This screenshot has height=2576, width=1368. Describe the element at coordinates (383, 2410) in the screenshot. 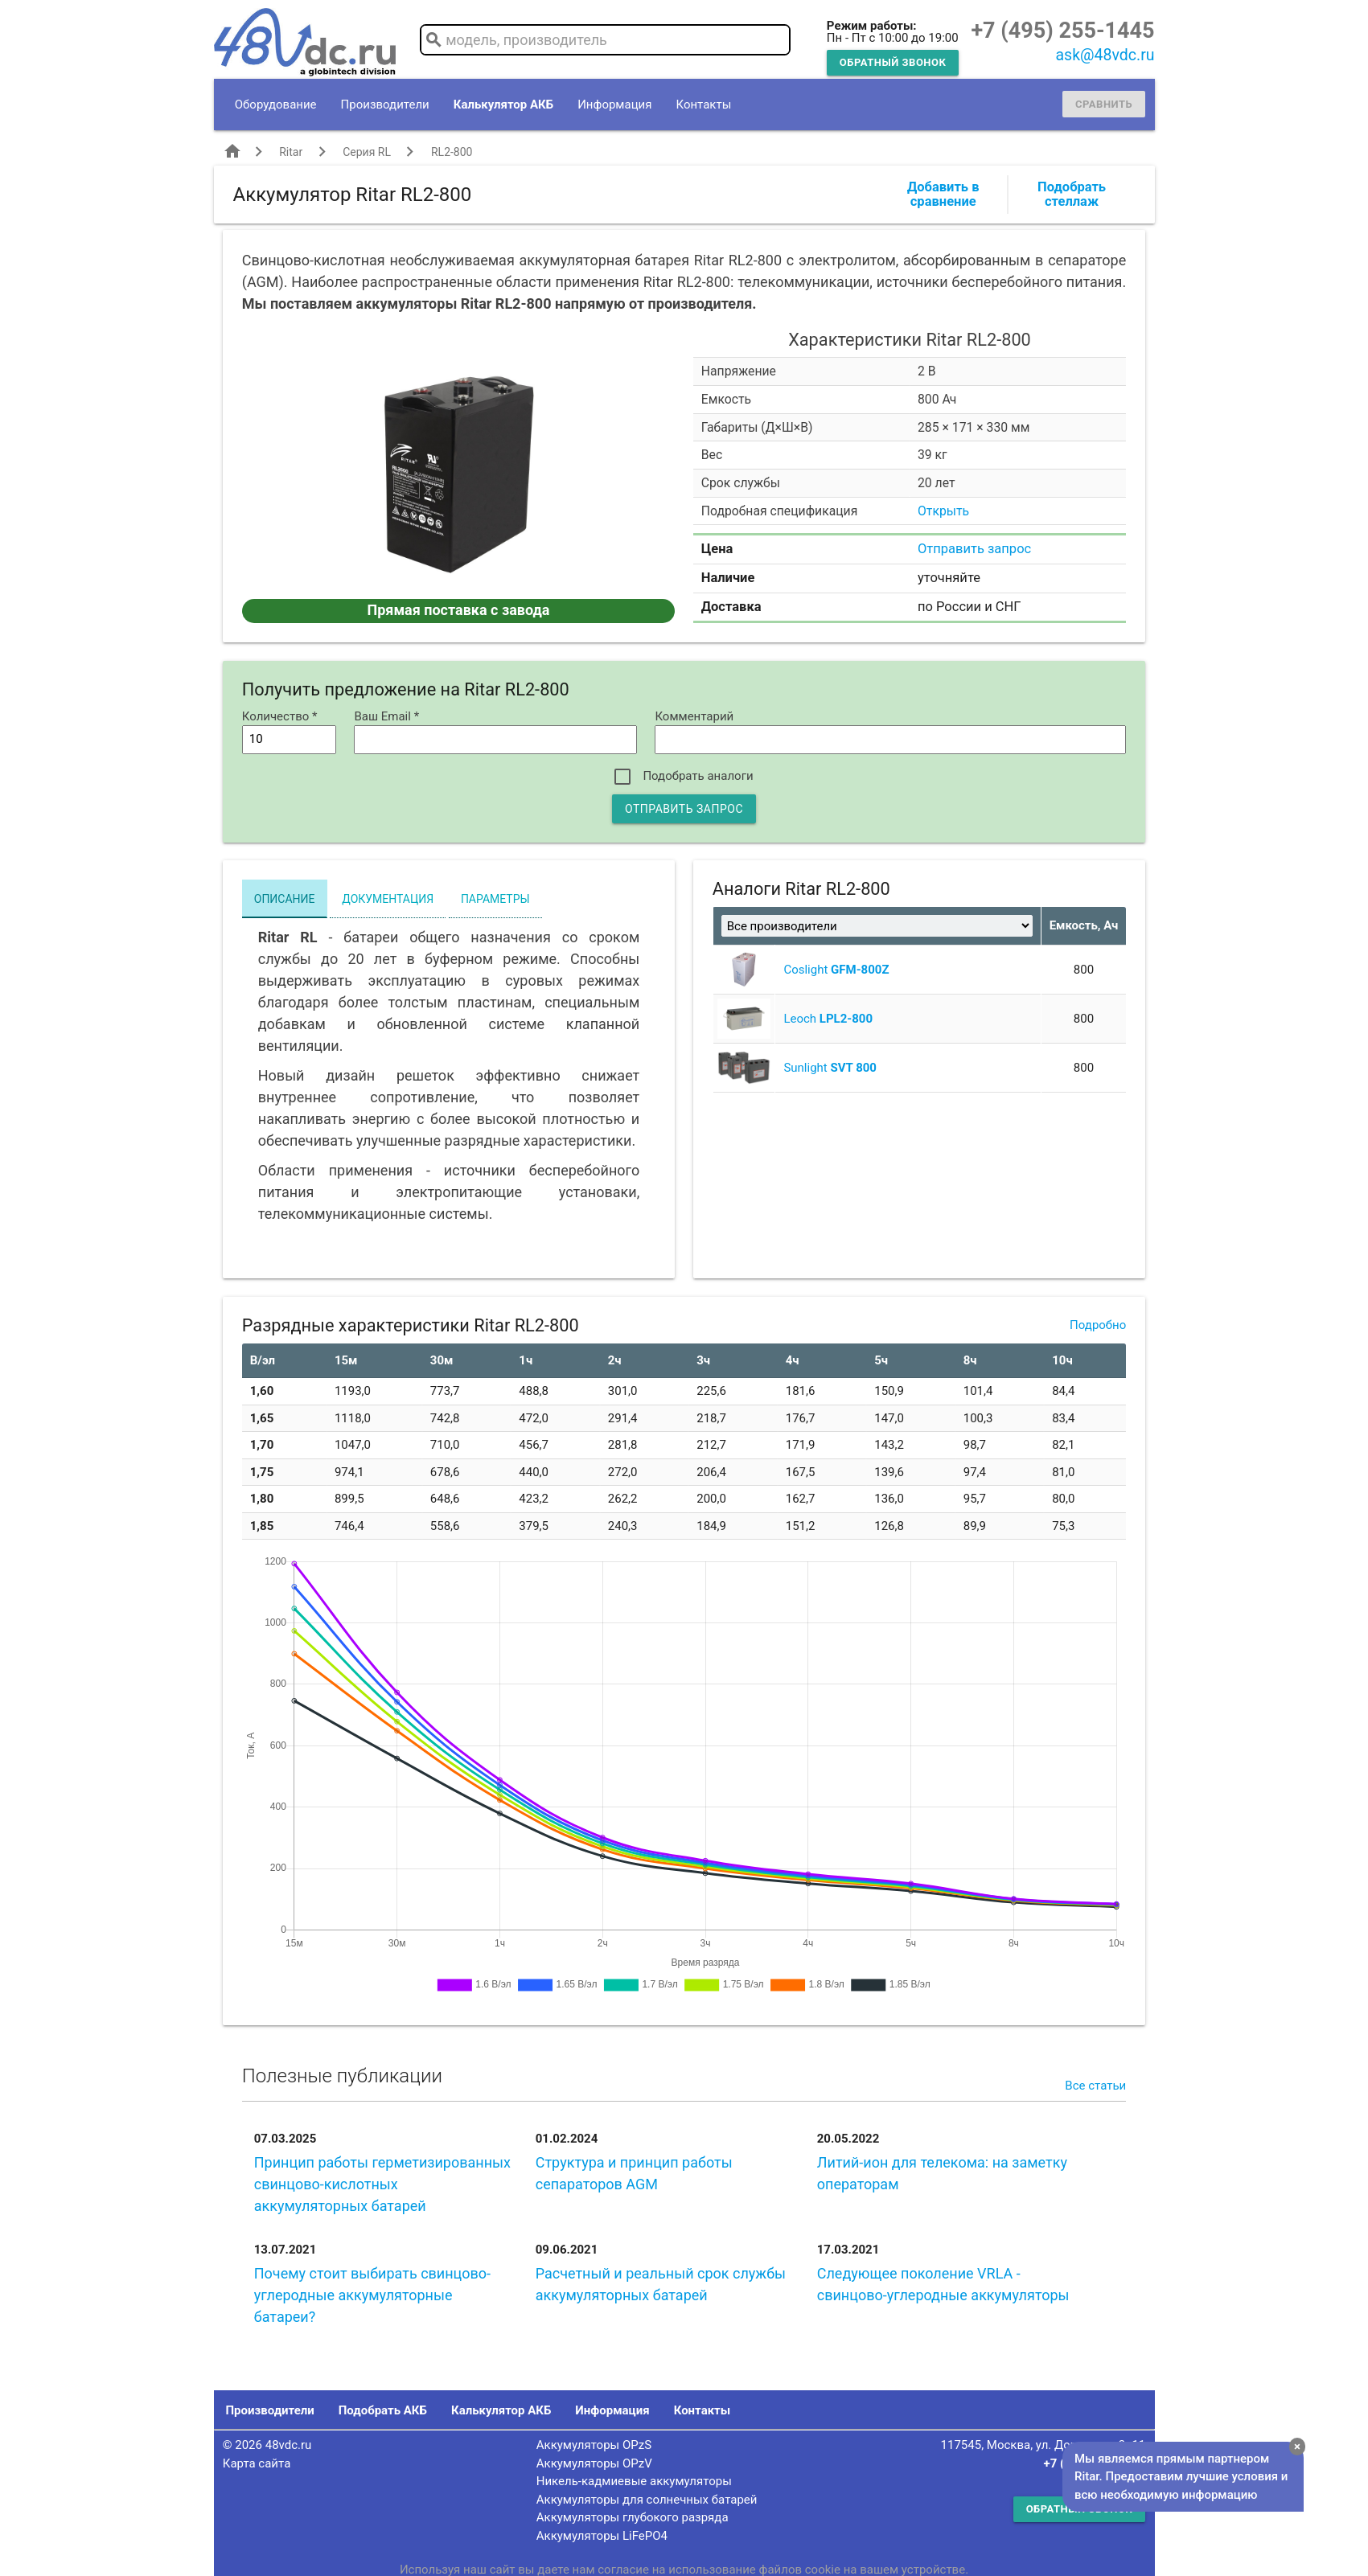

I see `Подобрать АКБ` at that location.